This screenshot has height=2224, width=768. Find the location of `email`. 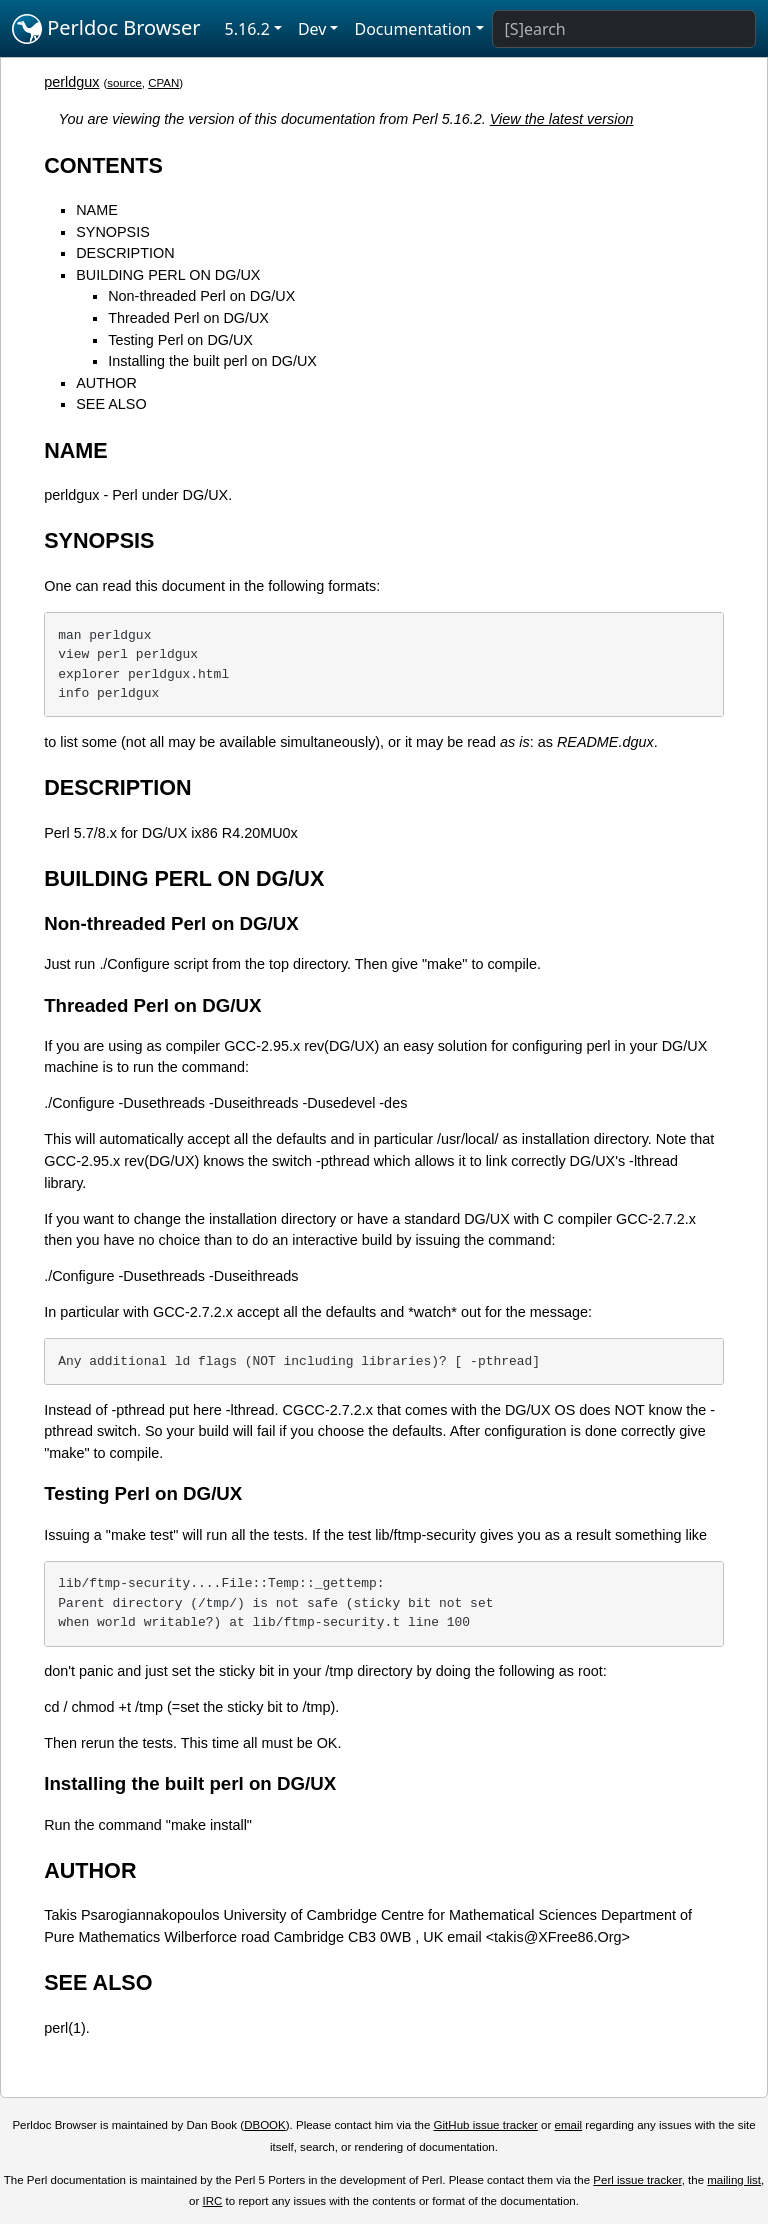

email is located at coordinates (569, 2125).